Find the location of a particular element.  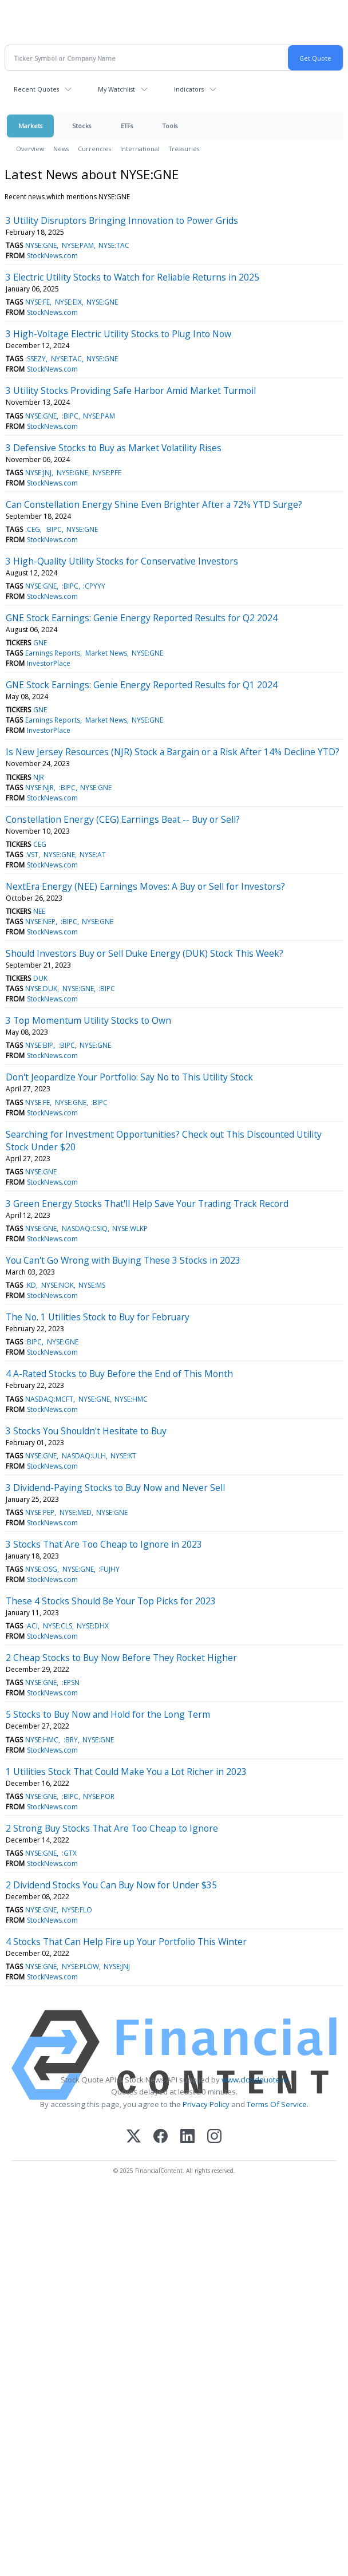

NYSE:DUK is located at coordinates (41, 988).